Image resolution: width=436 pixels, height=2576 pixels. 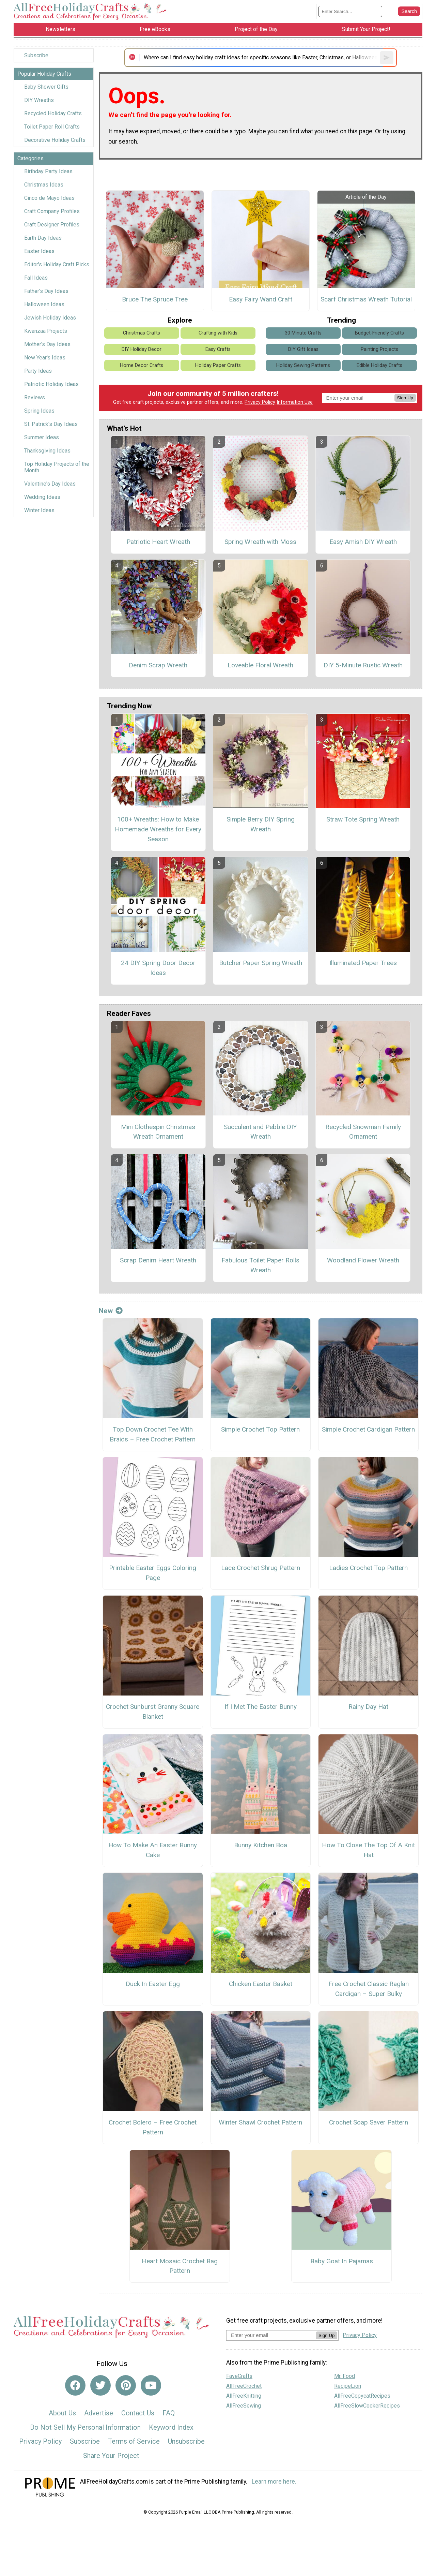 I want to click on Recycled Snowman Family Ornament, so click(x=363, y=1132).